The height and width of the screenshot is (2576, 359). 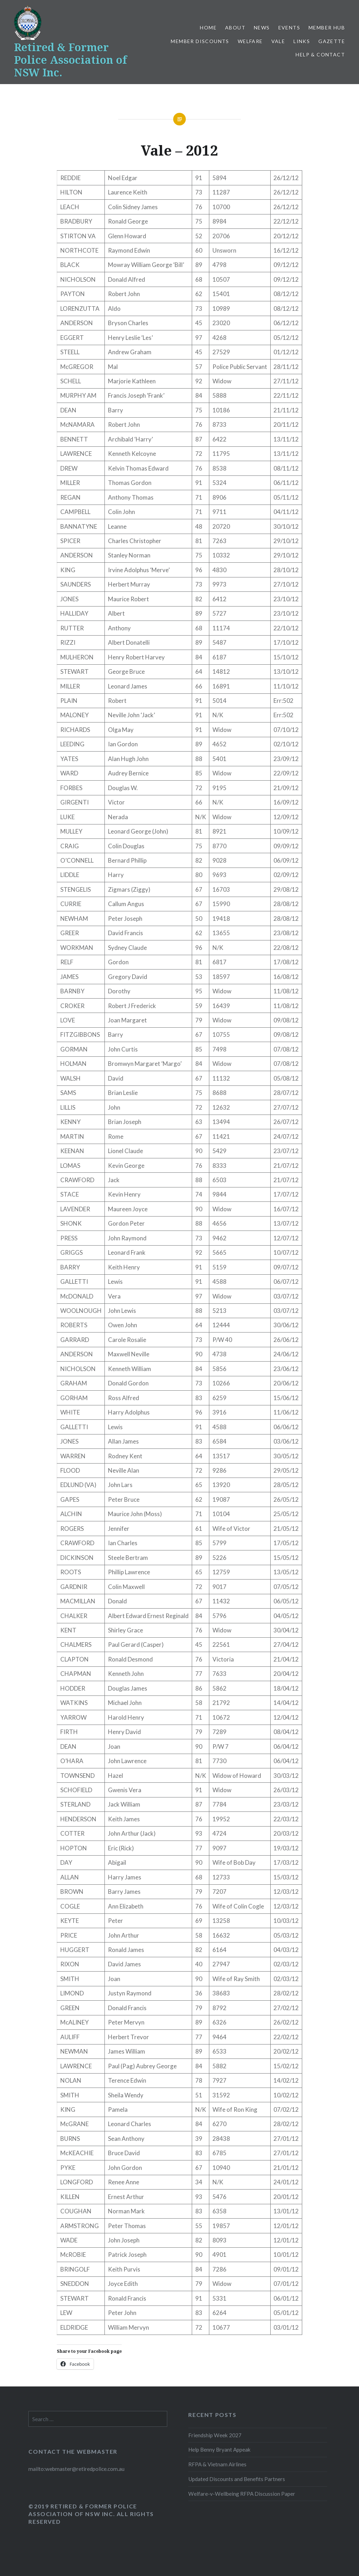 I want to click on RFPA & Vietnam Airlines, so click(x=217, y=2464).